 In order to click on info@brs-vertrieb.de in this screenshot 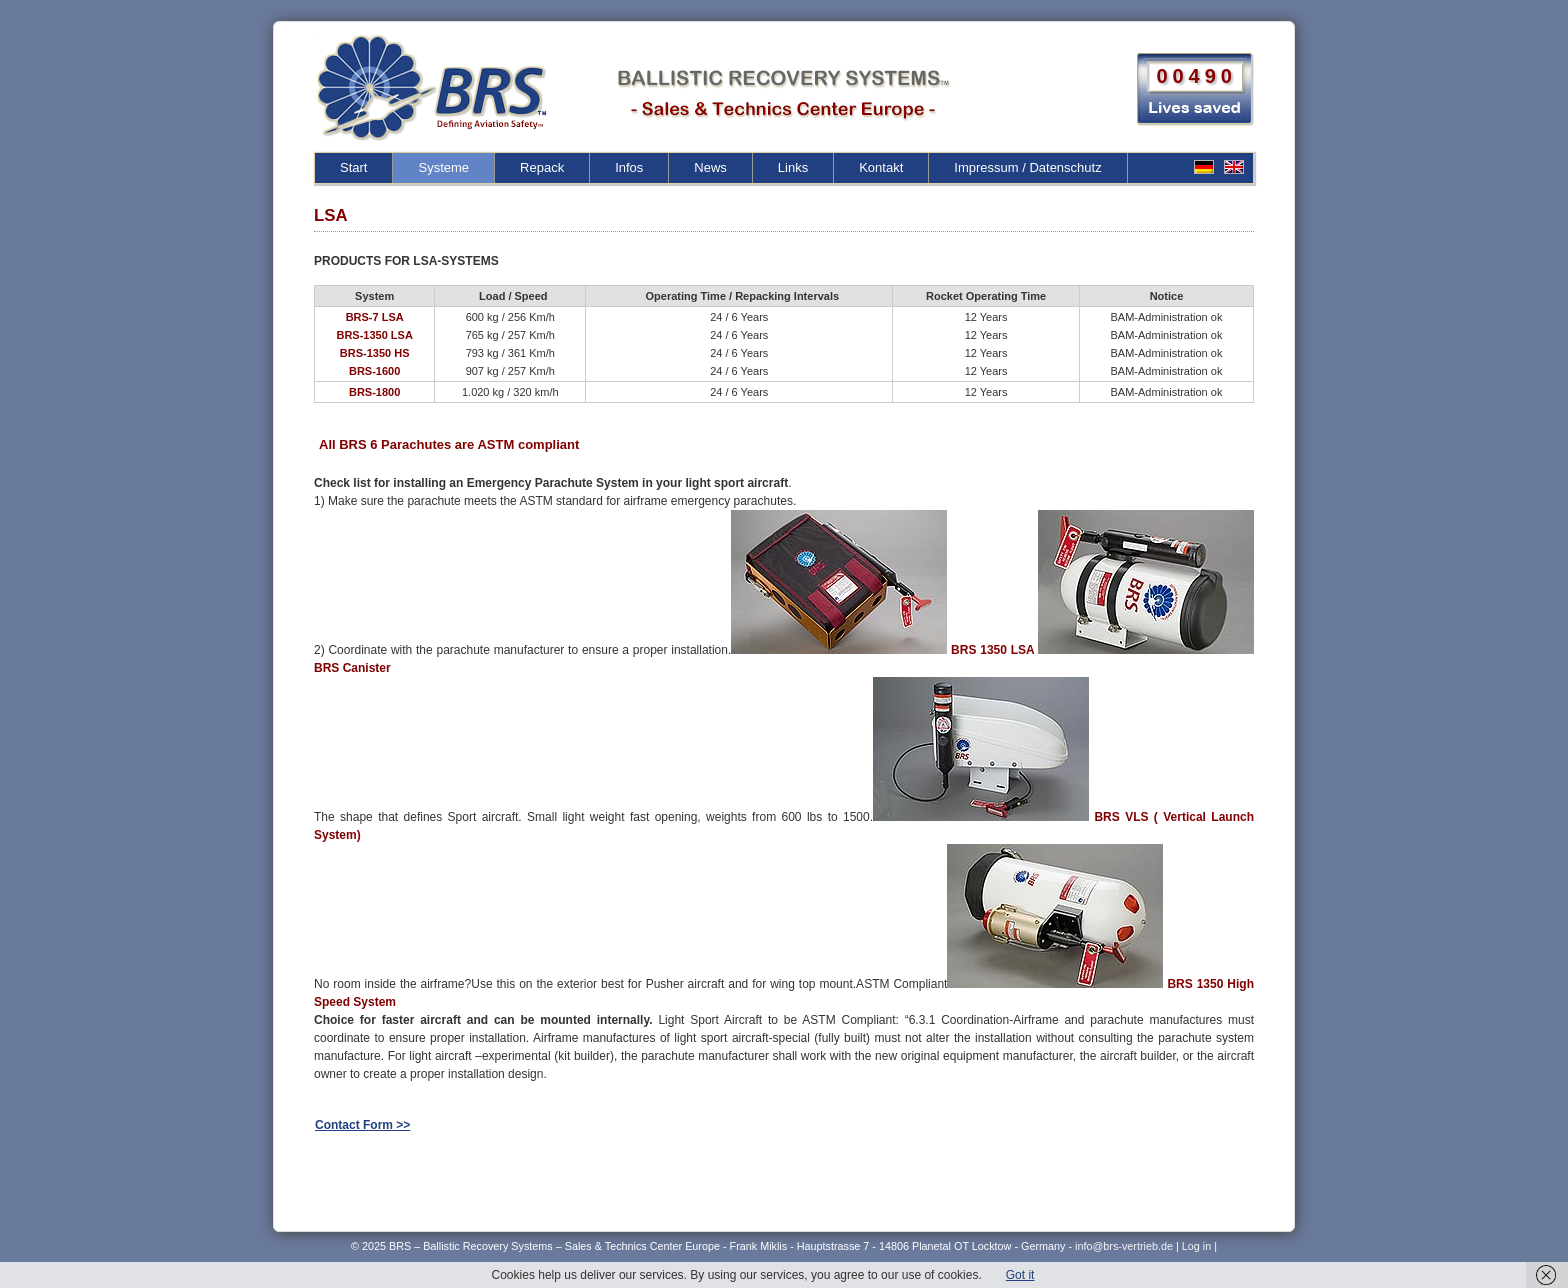, I will do `click(1125, 1246)`.